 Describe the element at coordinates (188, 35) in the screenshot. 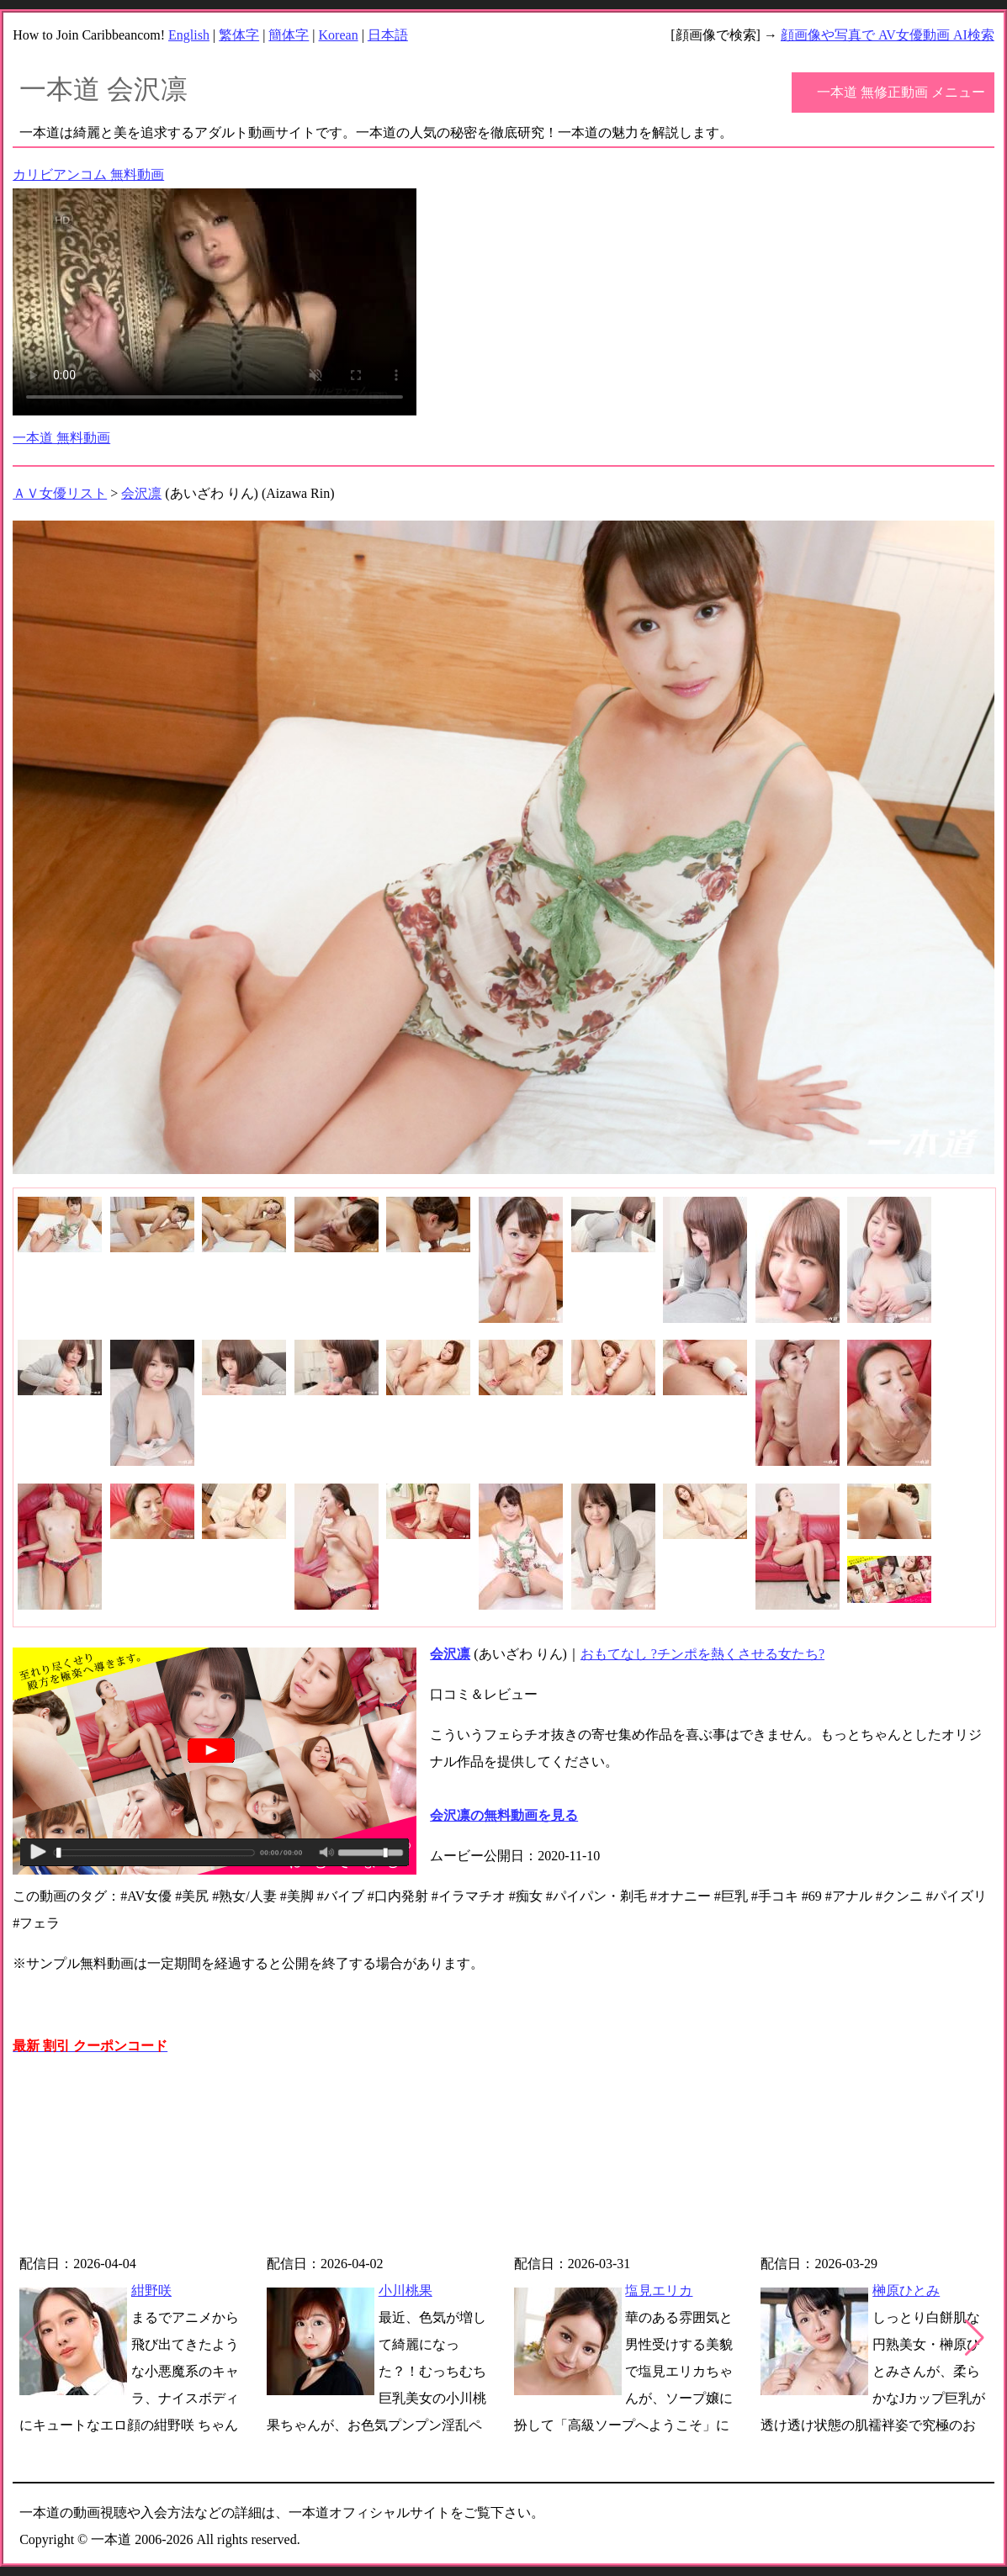

I see `English` at that location.